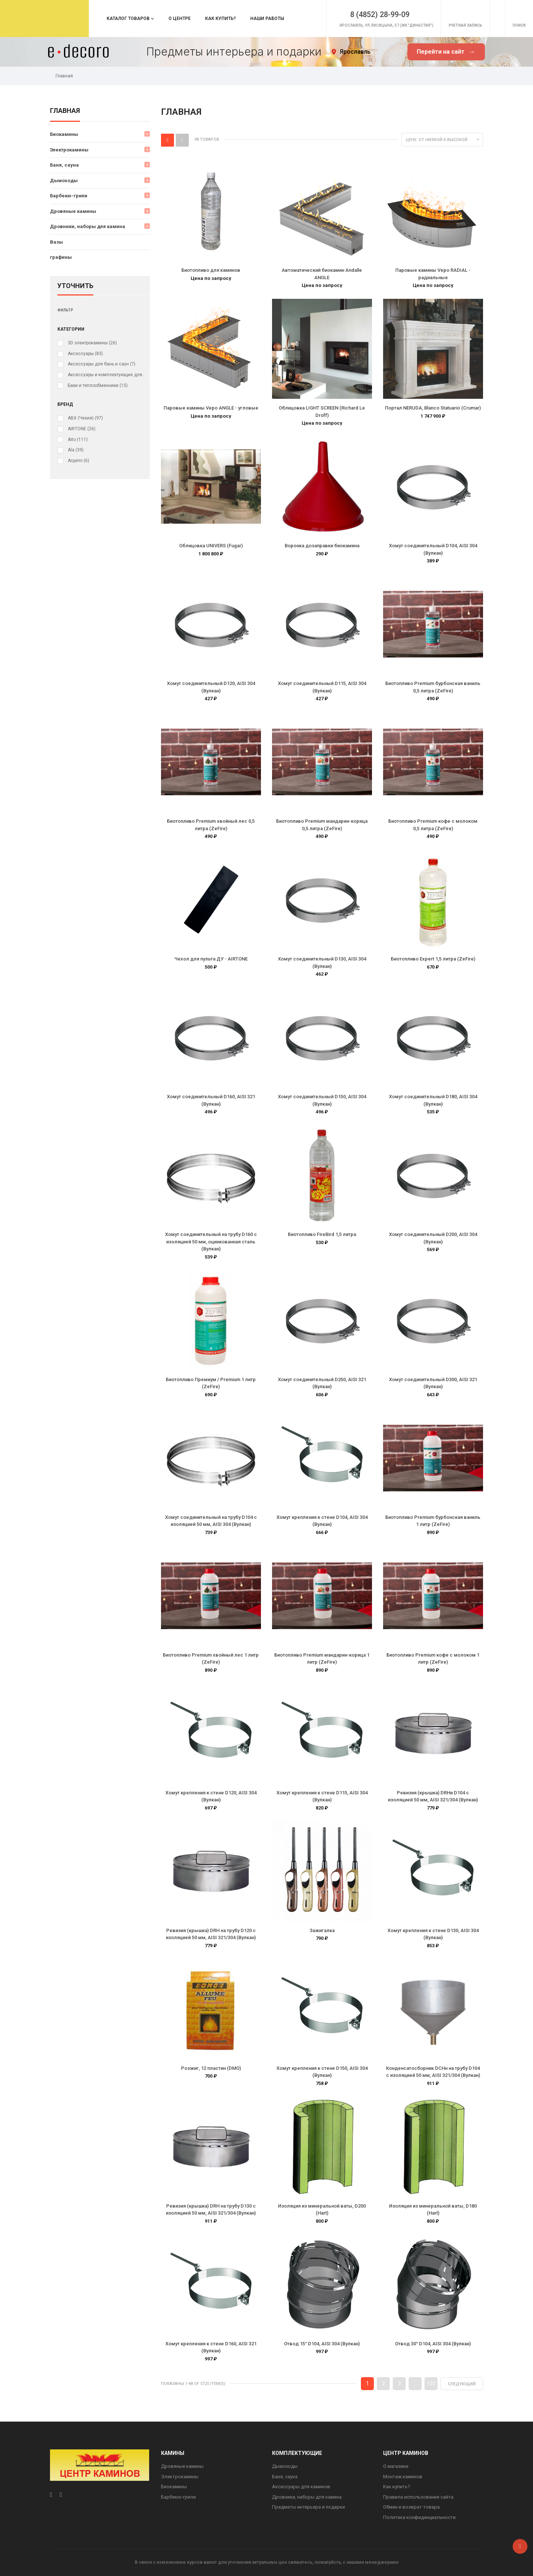  Describe the element at coordinates (211, 1100) in the screenshot. I see `Хомут соединительный D160, AISI 321 (Вулкан)` at that location.